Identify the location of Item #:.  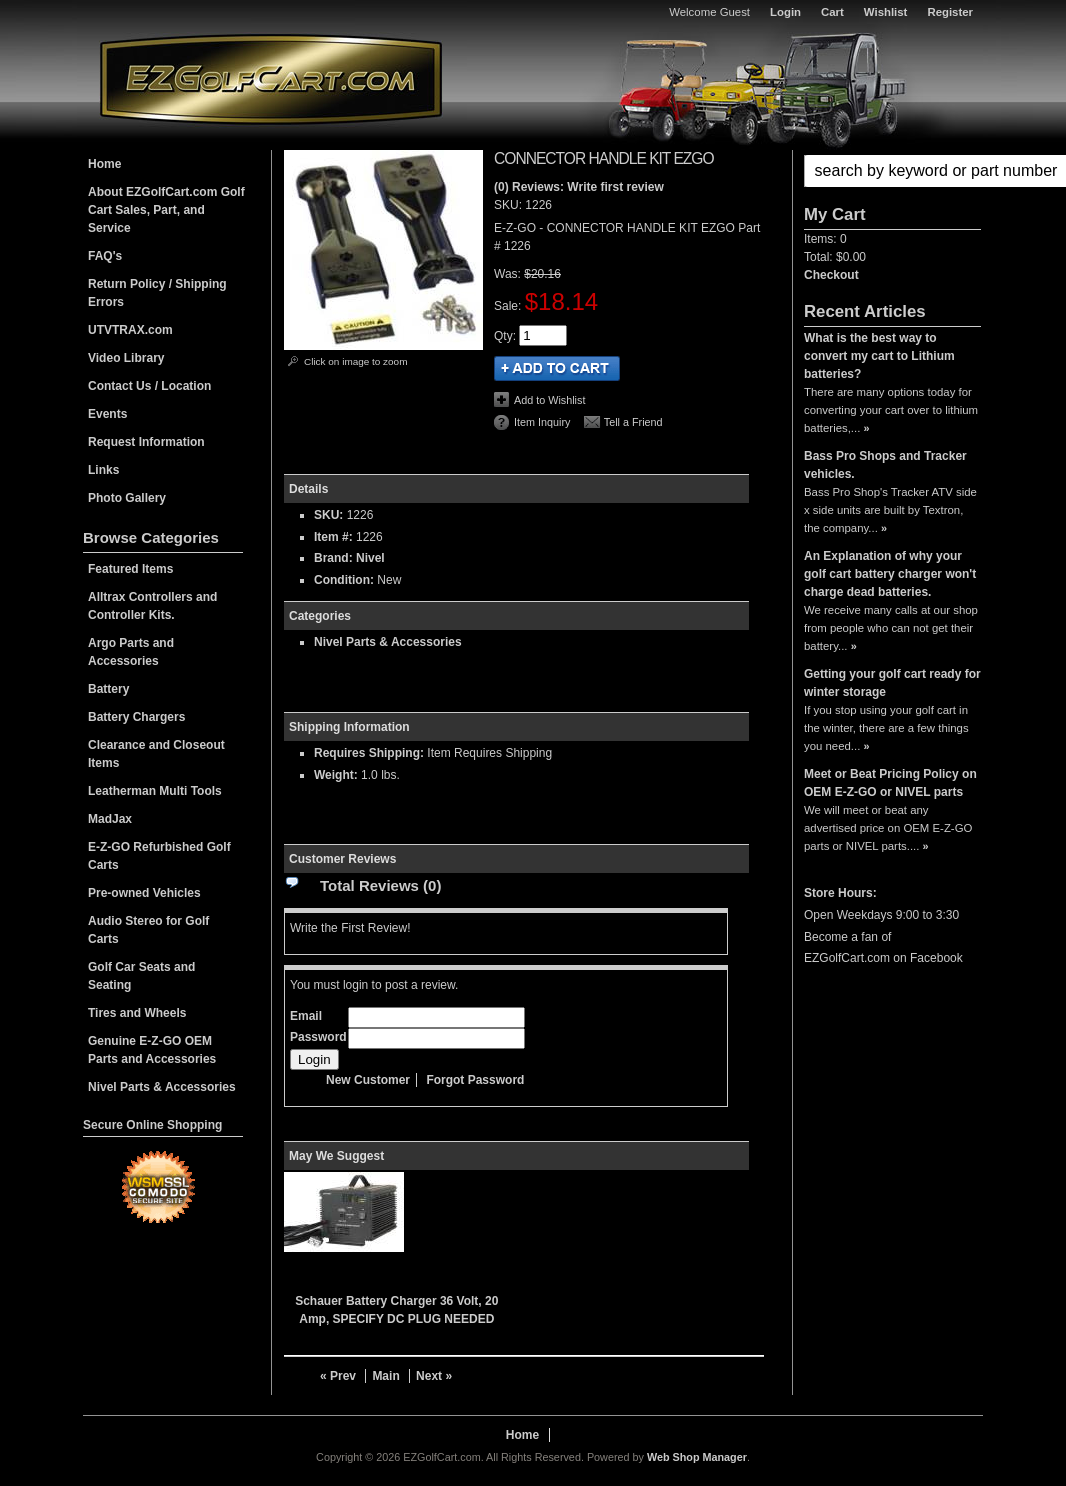
(335, 537).